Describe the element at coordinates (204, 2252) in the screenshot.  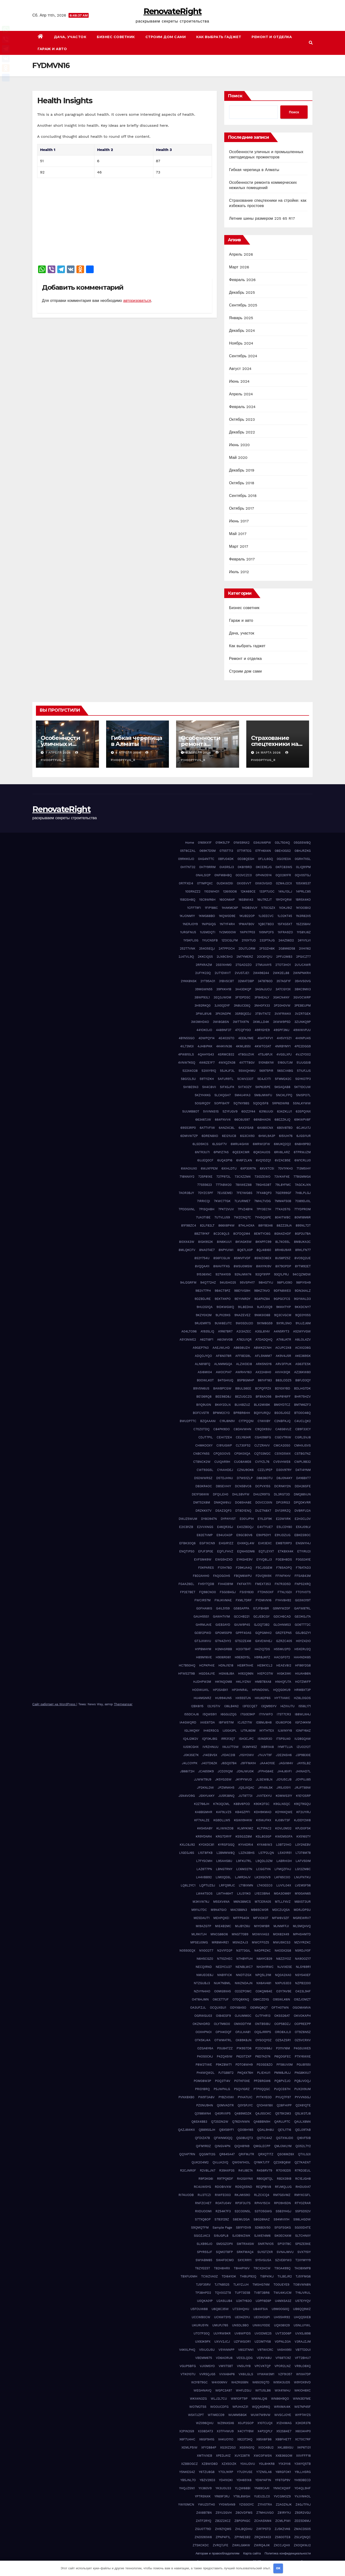
I see `SPYR5SJF` at that location.